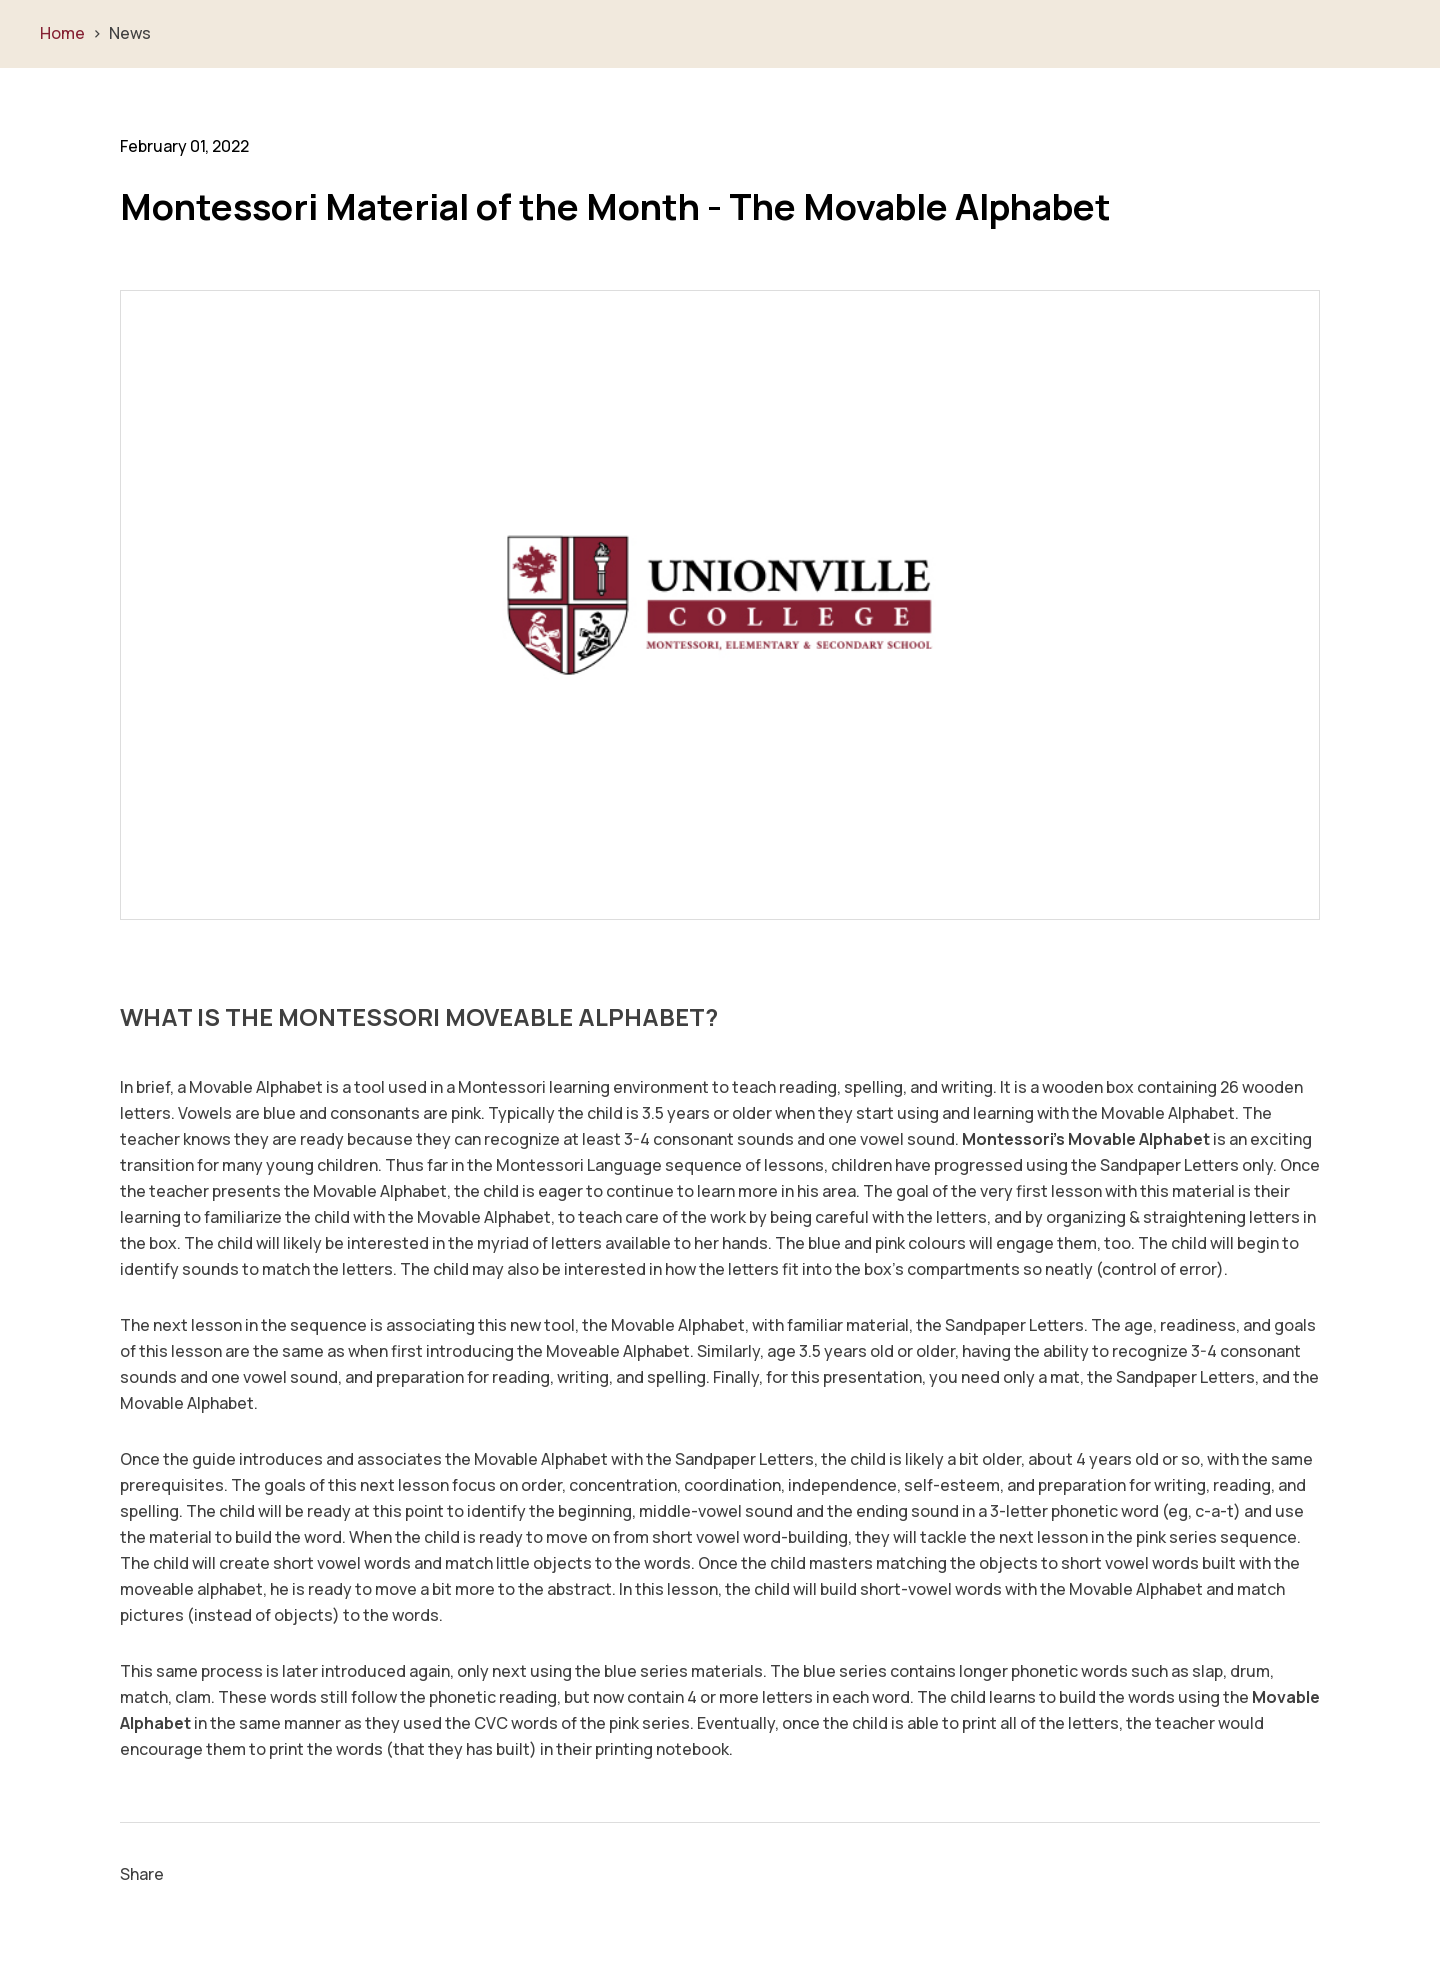 Image resolution: width=1440 pixels, height=1965 pixels. I want to click on Montessori Material of the Month - The Movable Alphabet, so click(615, 207).